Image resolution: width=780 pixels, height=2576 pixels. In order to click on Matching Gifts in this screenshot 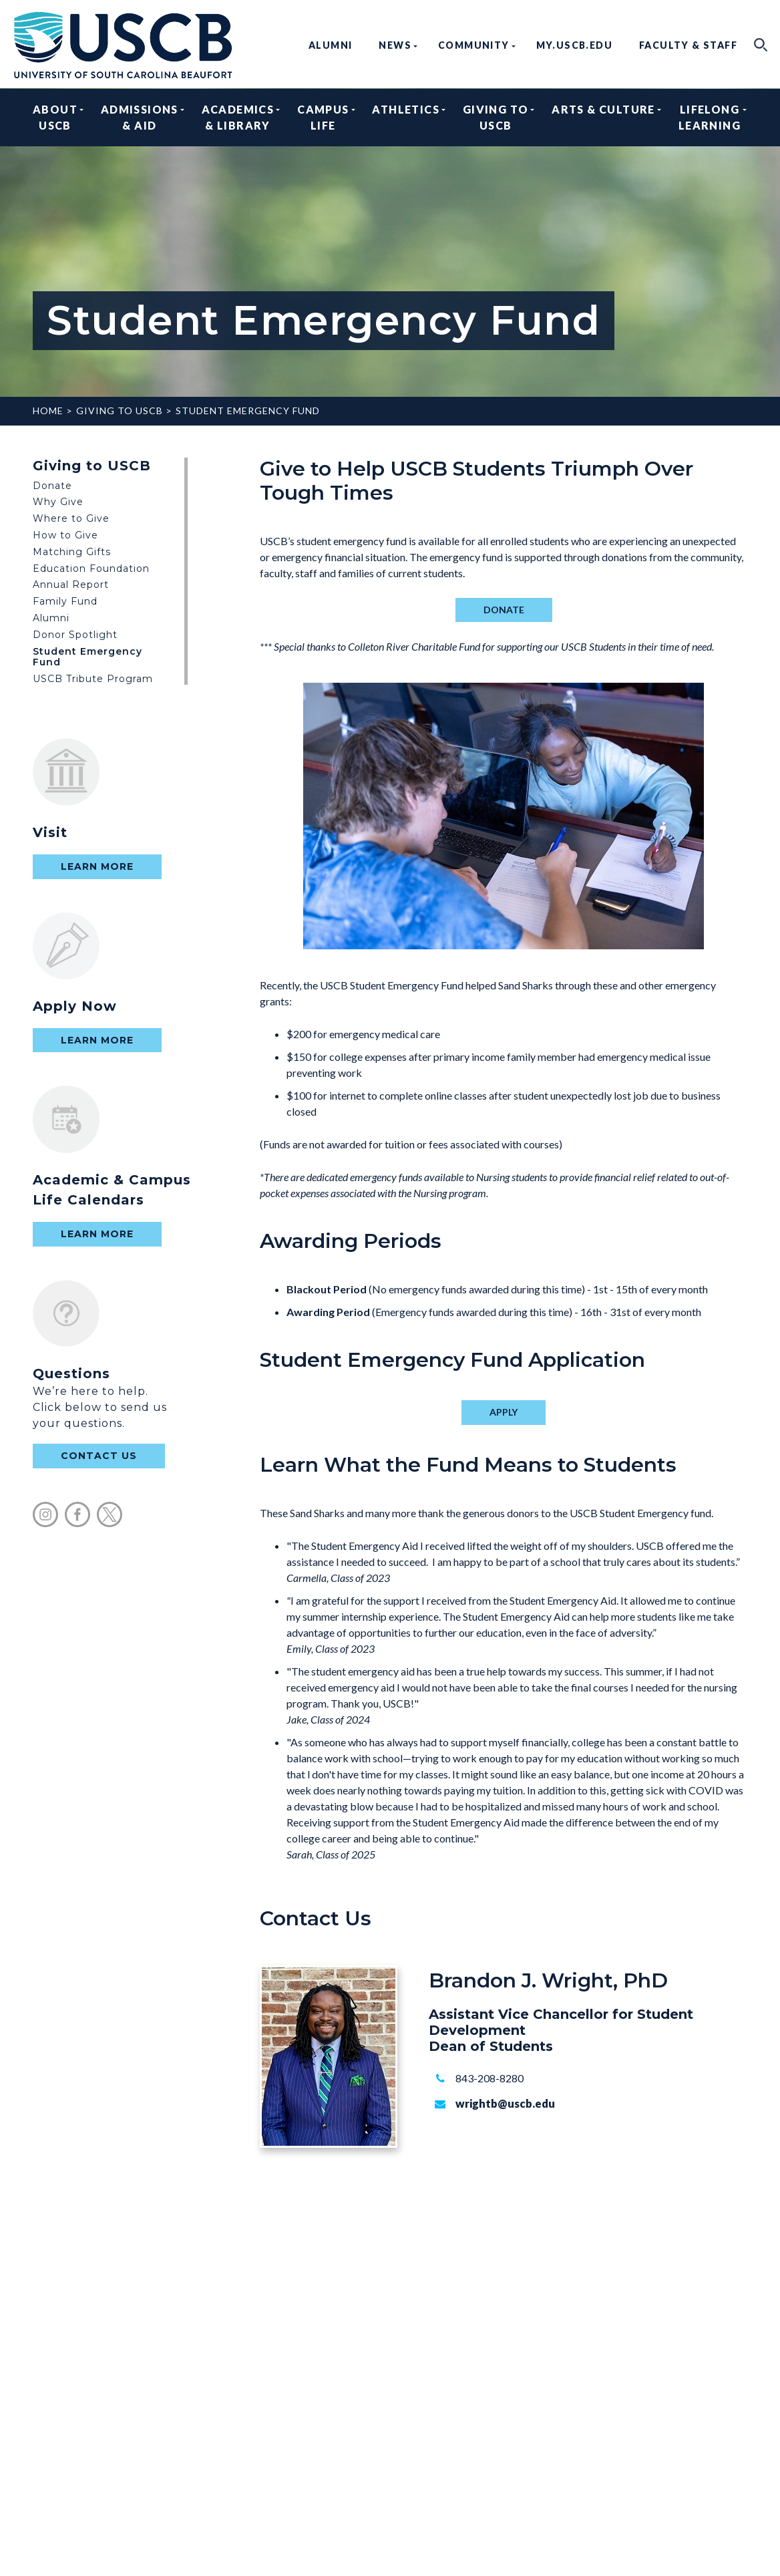, I will do `click(72, 552)`.